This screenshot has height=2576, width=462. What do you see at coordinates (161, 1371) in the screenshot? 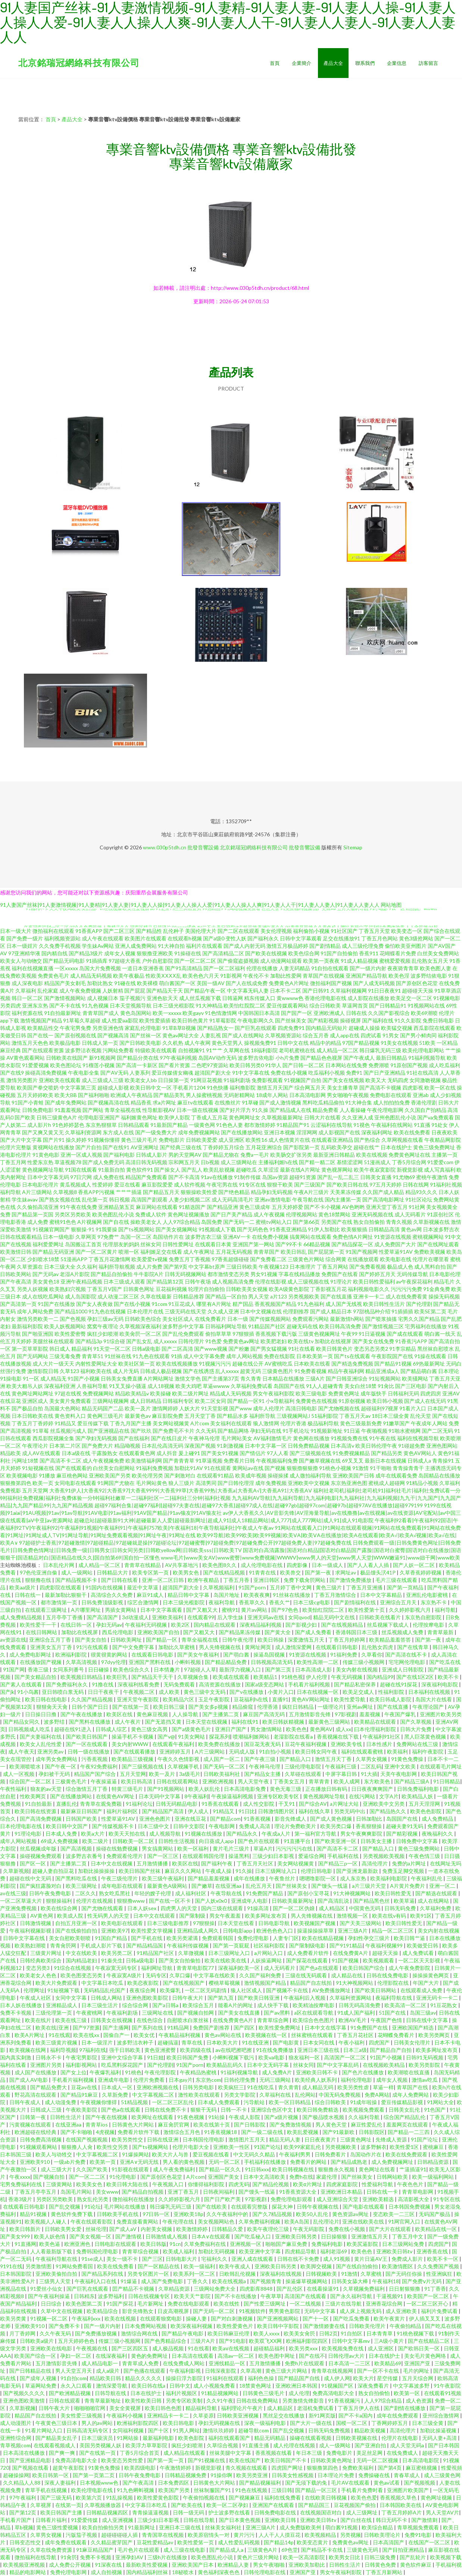
I see `日韩成人极品视频` at bounding box center [161, 1371].